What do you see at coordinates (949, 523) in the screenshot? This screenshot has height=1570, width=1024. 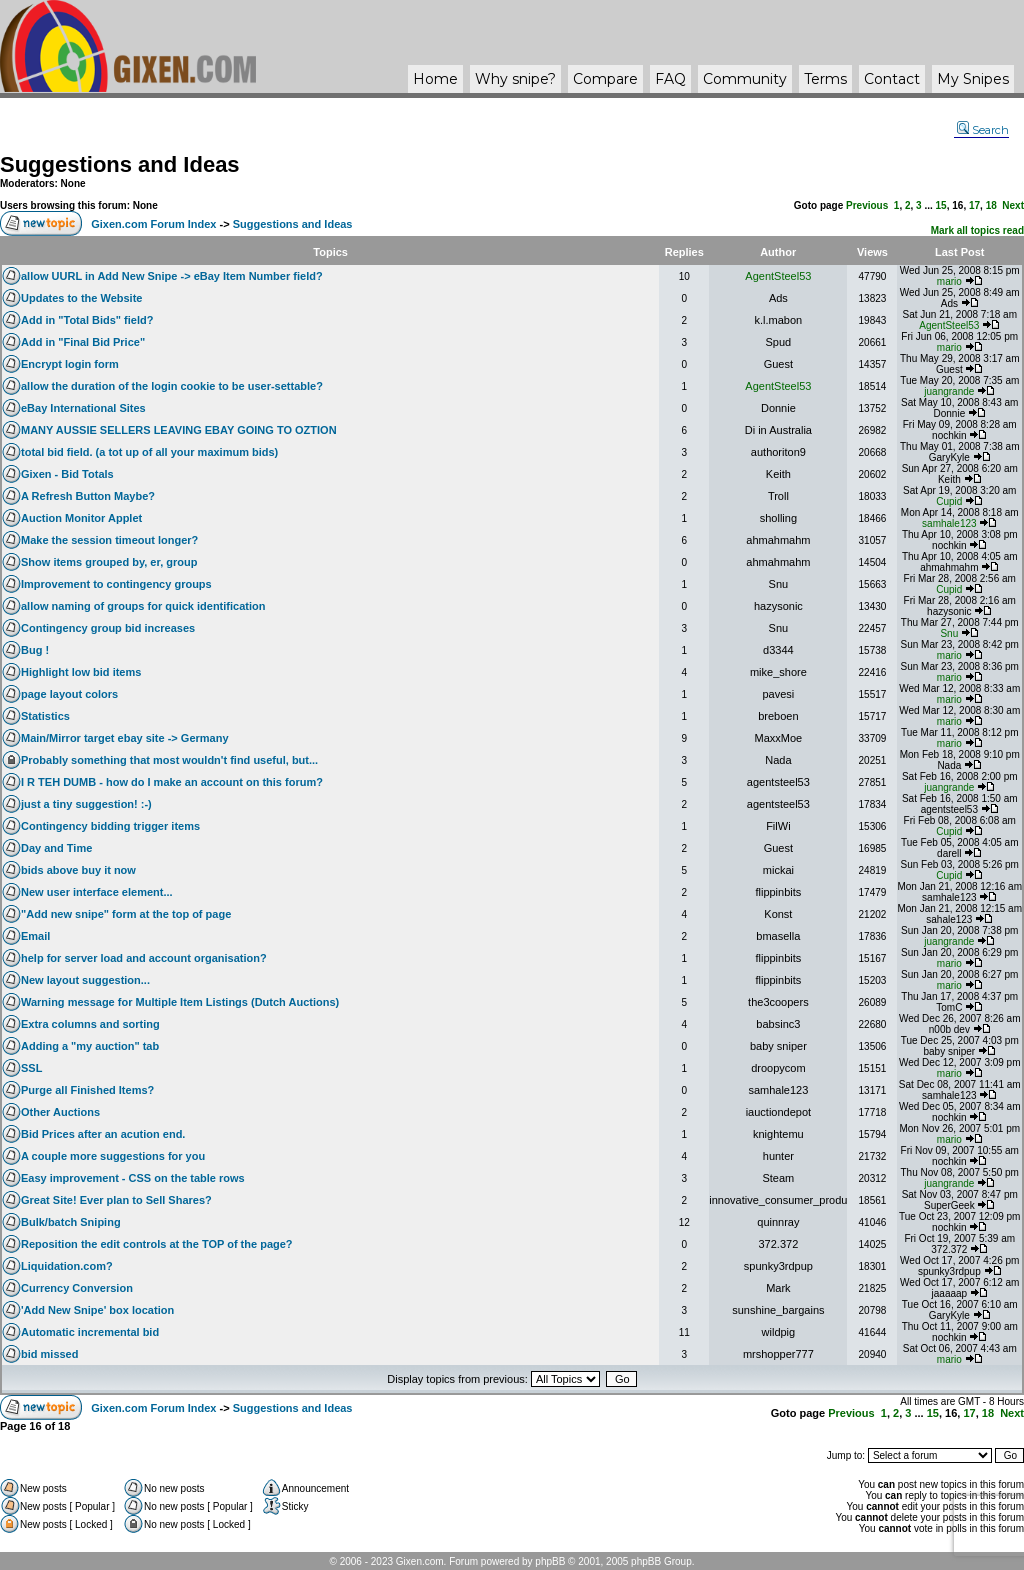 I see `samhale123` at bounding box center [949, 523].